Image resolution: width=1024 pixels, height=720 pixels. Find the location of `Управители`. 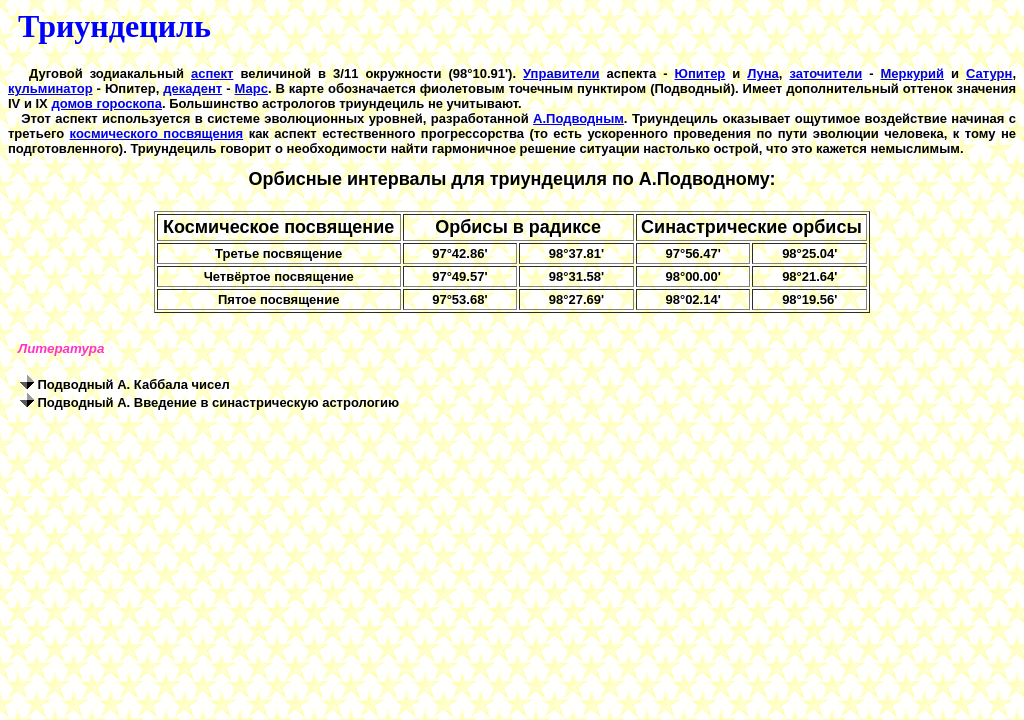

Управители is located at coordinates (561, 73).